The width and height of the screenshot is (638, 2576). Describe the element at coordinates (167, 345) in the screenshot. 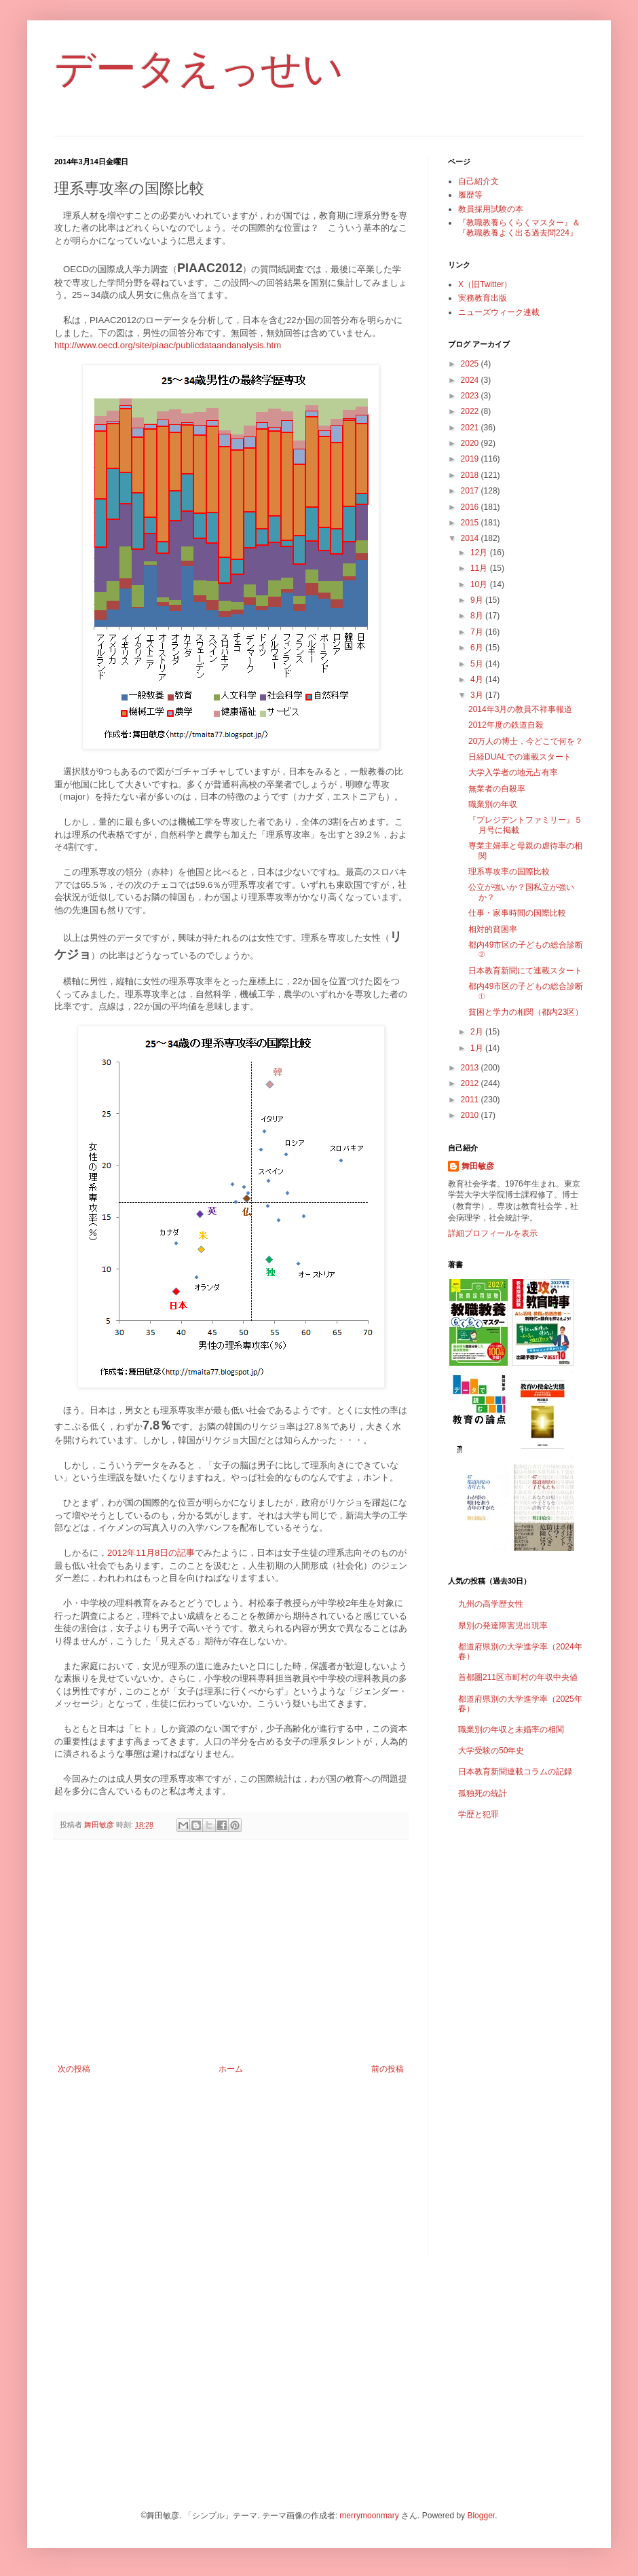

I see `http://www.oecd.org/site/piaac/publicdataandanalysis.htm` at that location.